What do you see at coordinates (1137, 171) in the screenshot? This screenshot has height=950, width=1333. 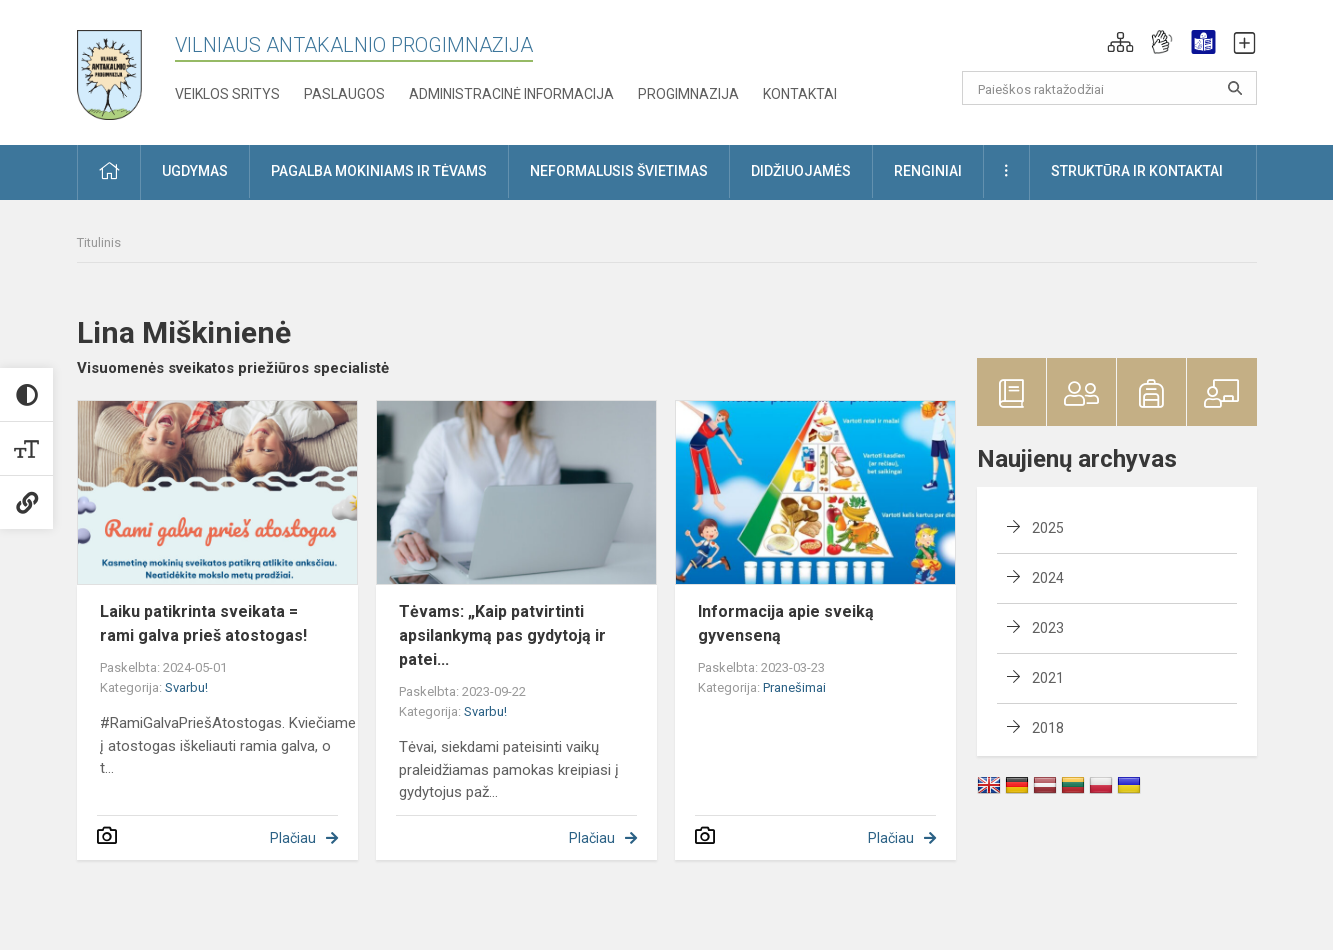 I see `Struktūra ir kontaktai [button]` at bounding box center [1137, 171].